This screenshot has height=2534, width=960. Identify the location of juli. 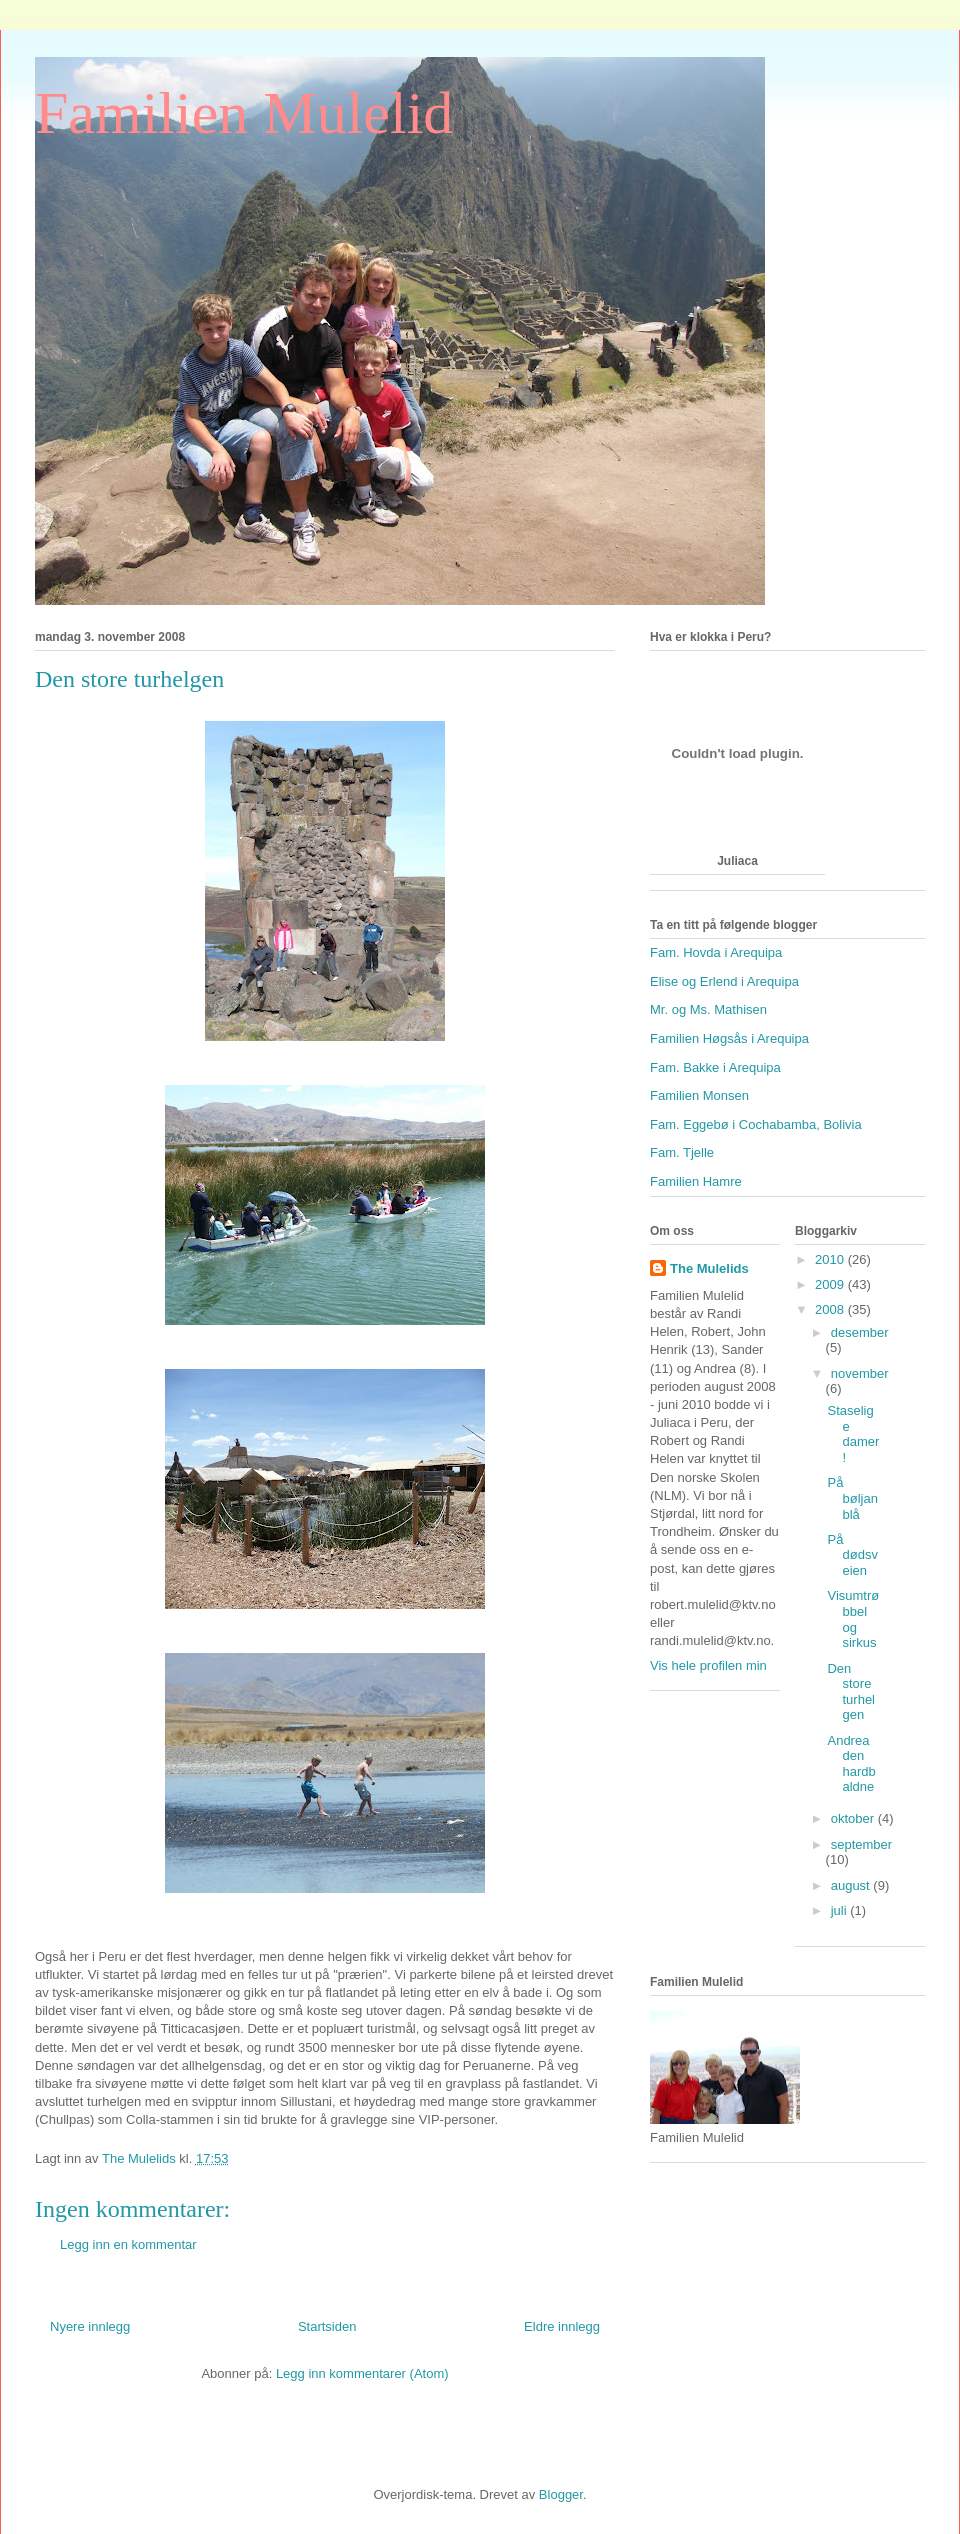
(841, 1910).